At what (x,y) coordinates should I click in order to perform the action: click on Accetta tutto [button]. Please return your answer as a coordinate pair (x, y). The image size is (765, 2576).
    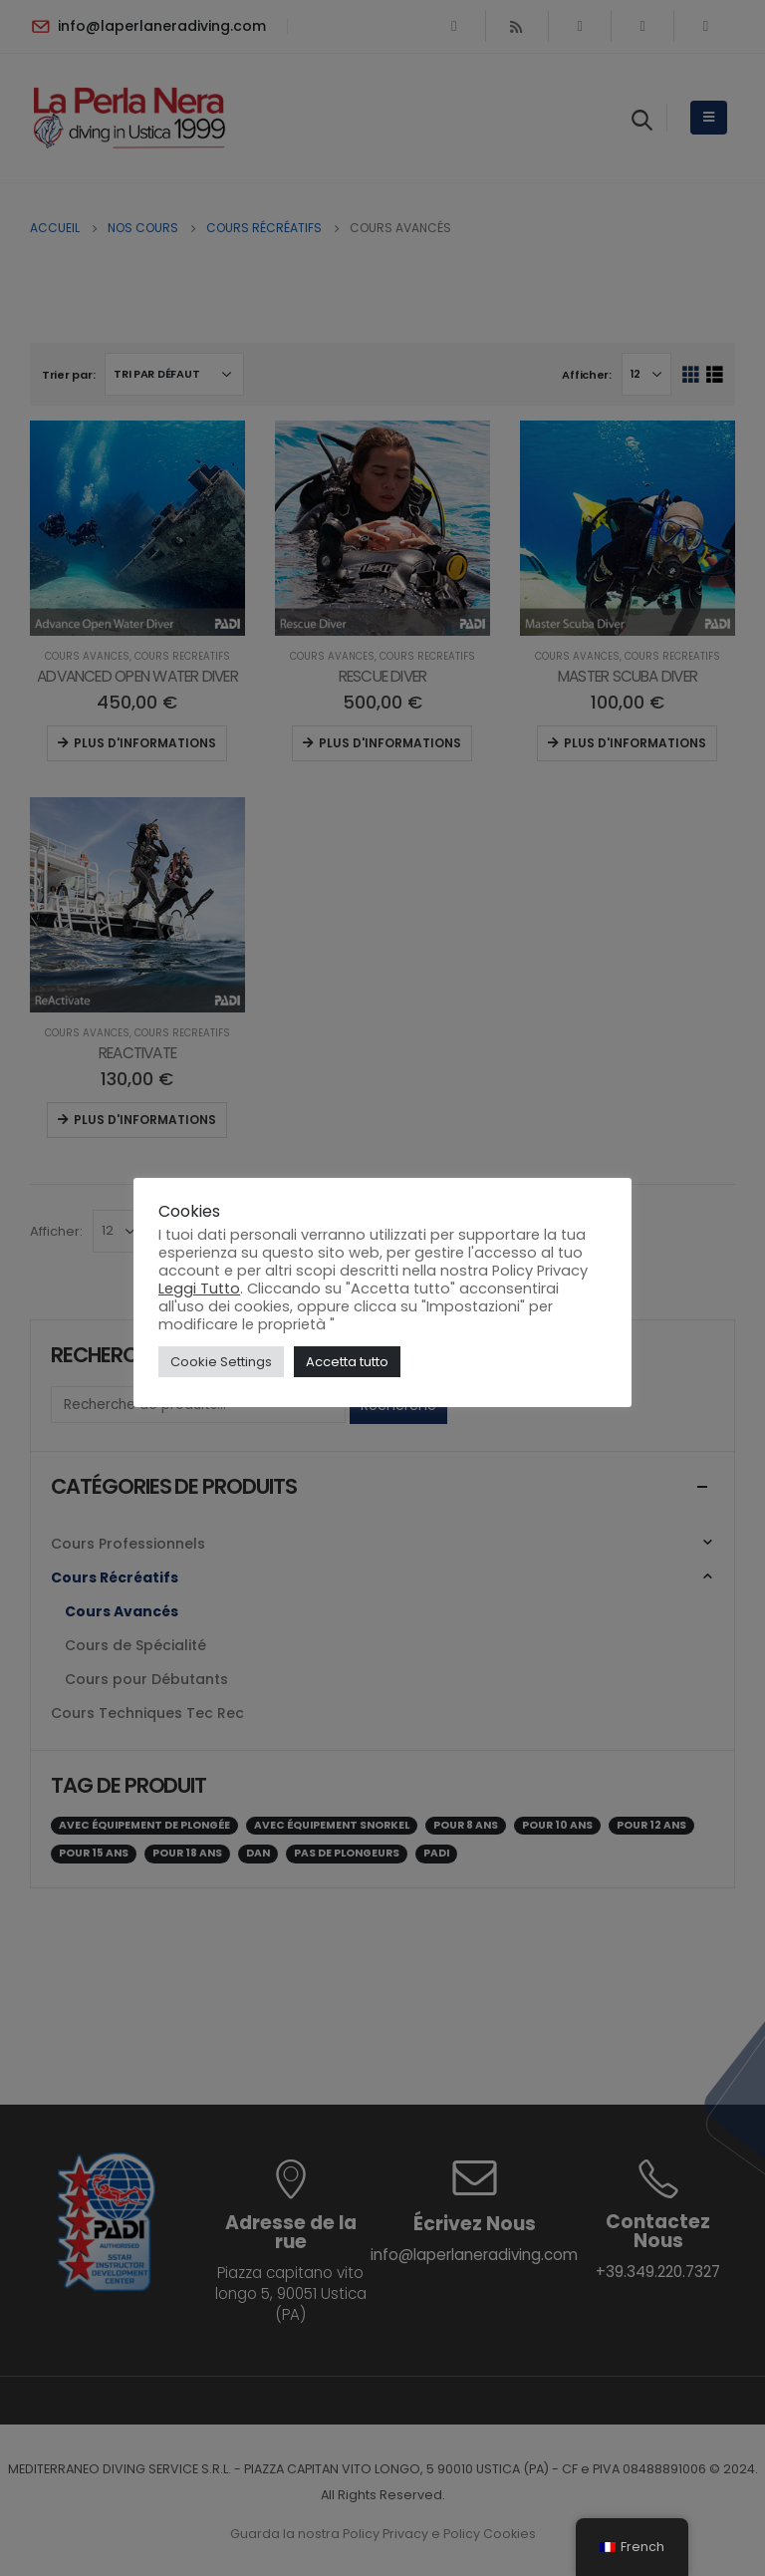
    Looking at the image, I should click on (347, 1361).